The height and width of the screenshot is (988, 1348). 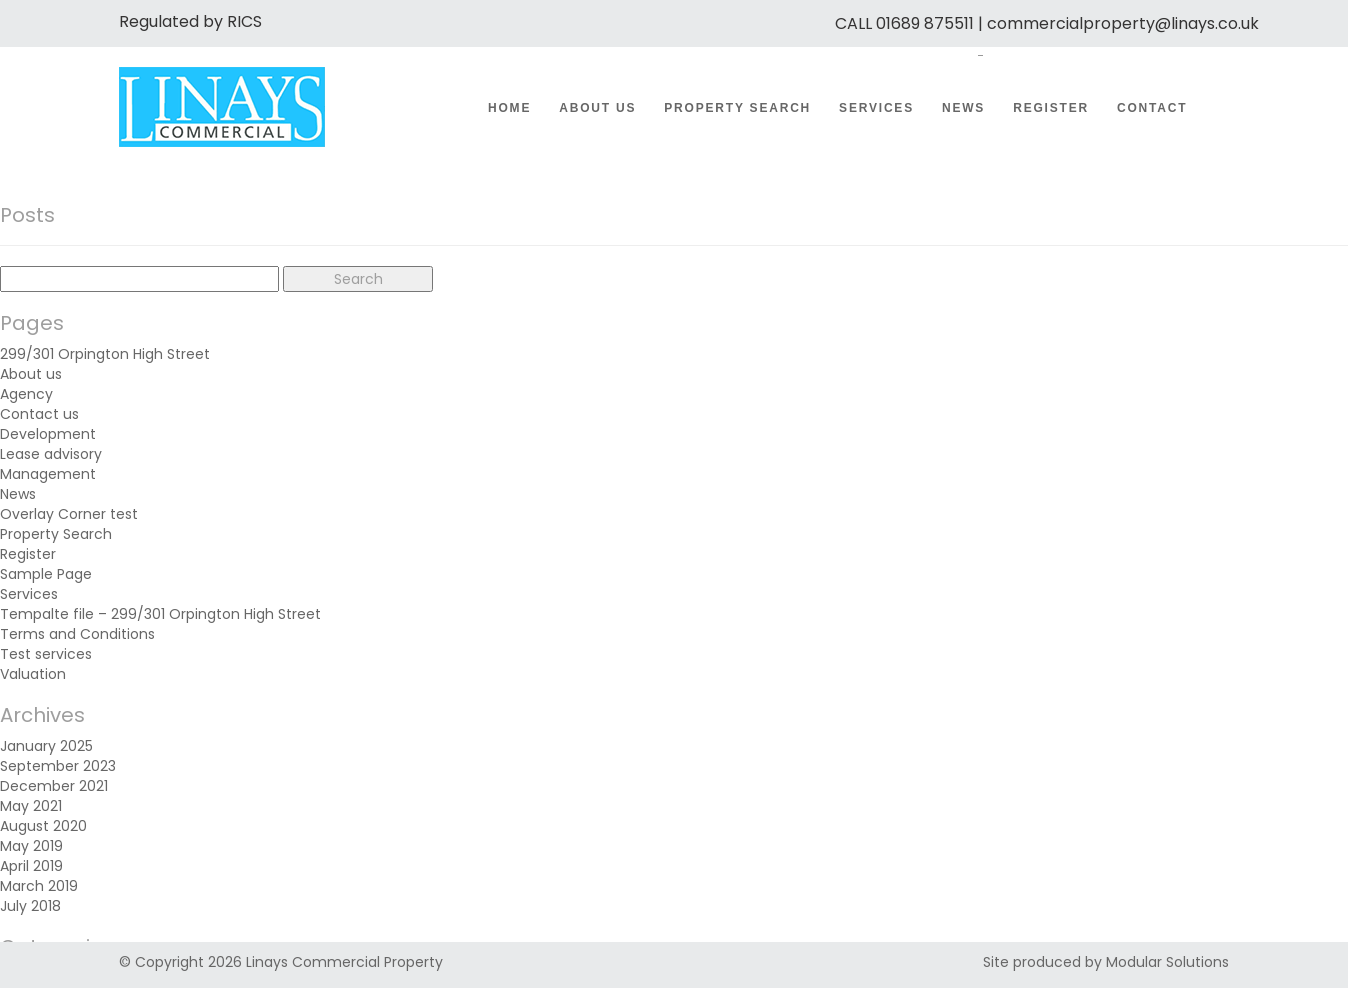 What do you see at coordinates (48, 474) in the screenshot?
I see `Management` at bounding box center [48, 474].